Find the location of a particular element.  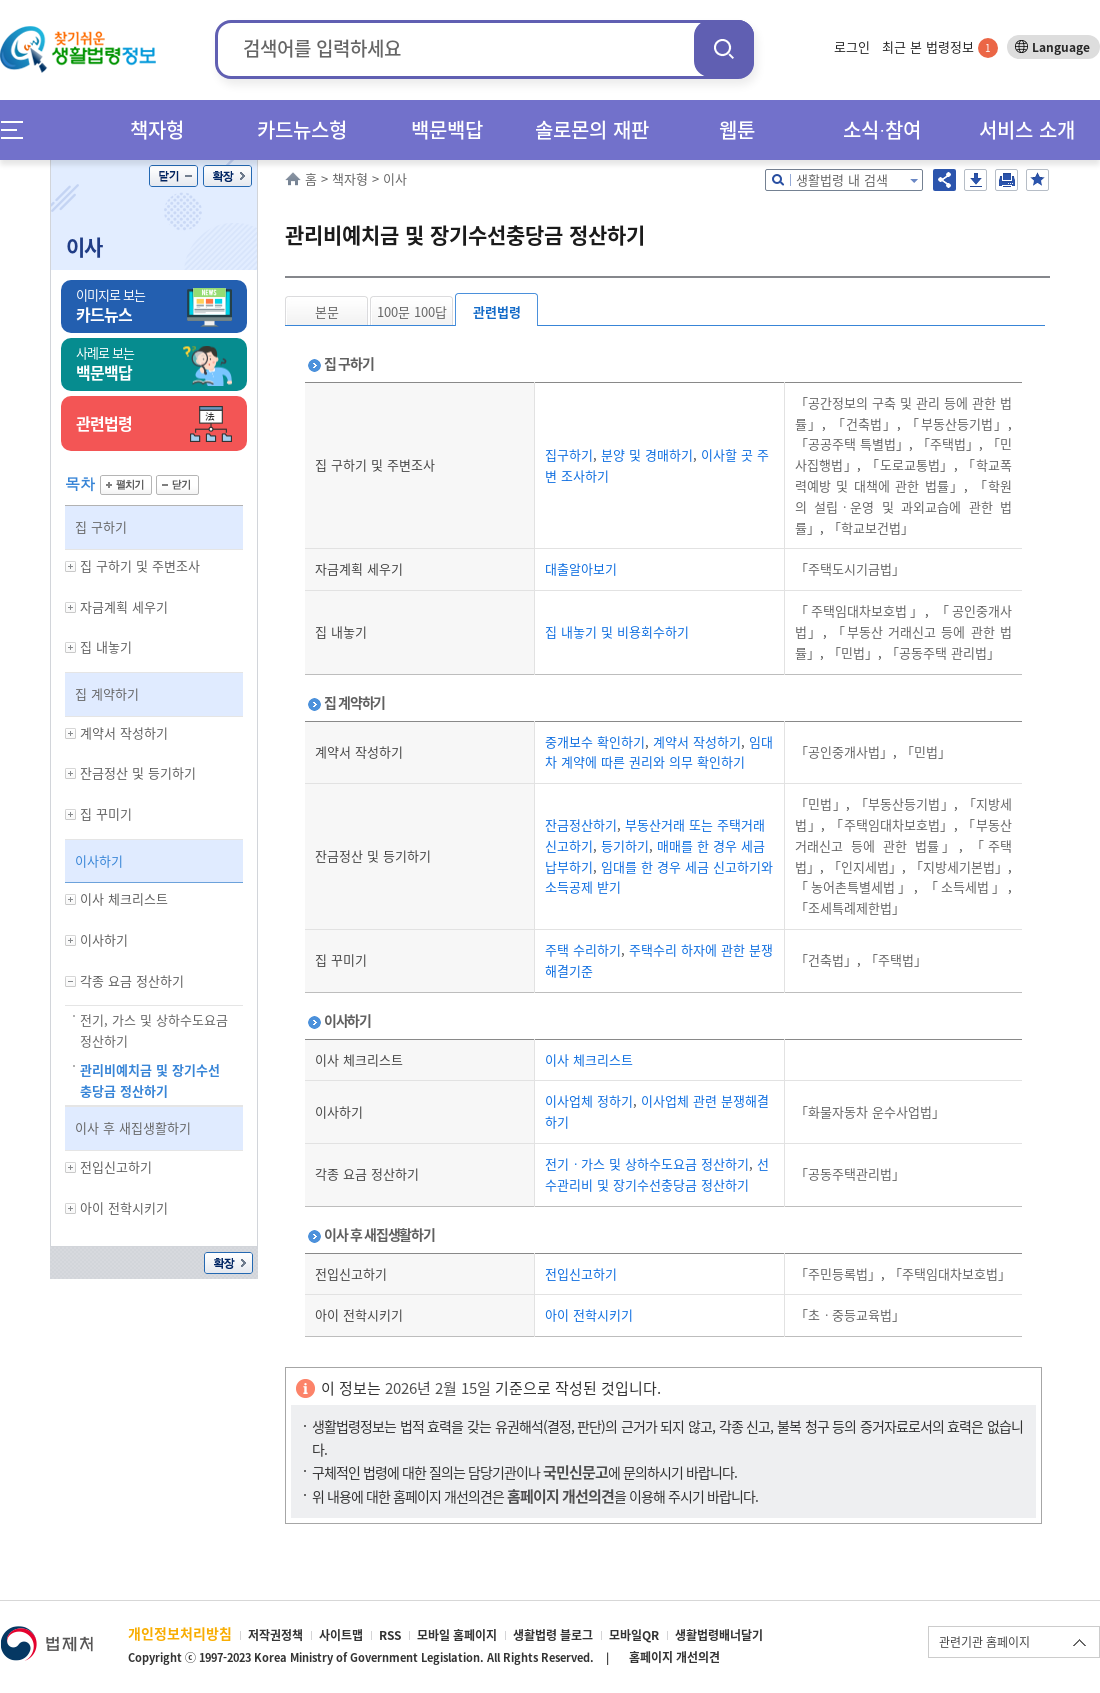

「공동주택관리법」 is located at coordinates (850, 1173).